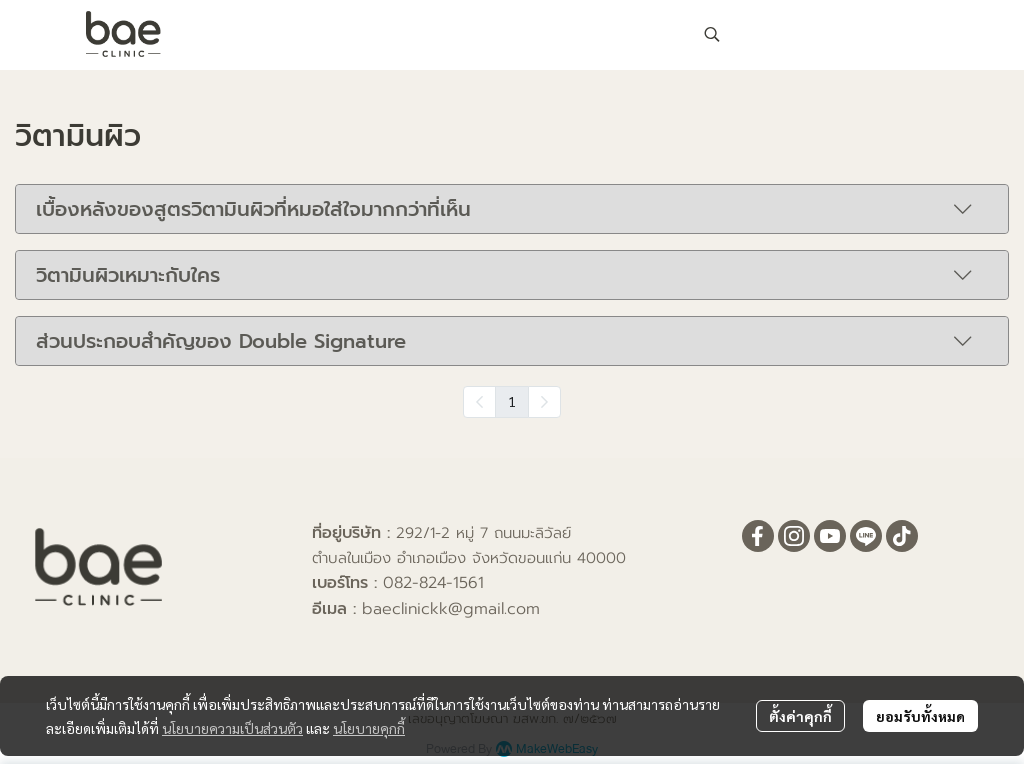  I want to click on [button], so click(824, 34).